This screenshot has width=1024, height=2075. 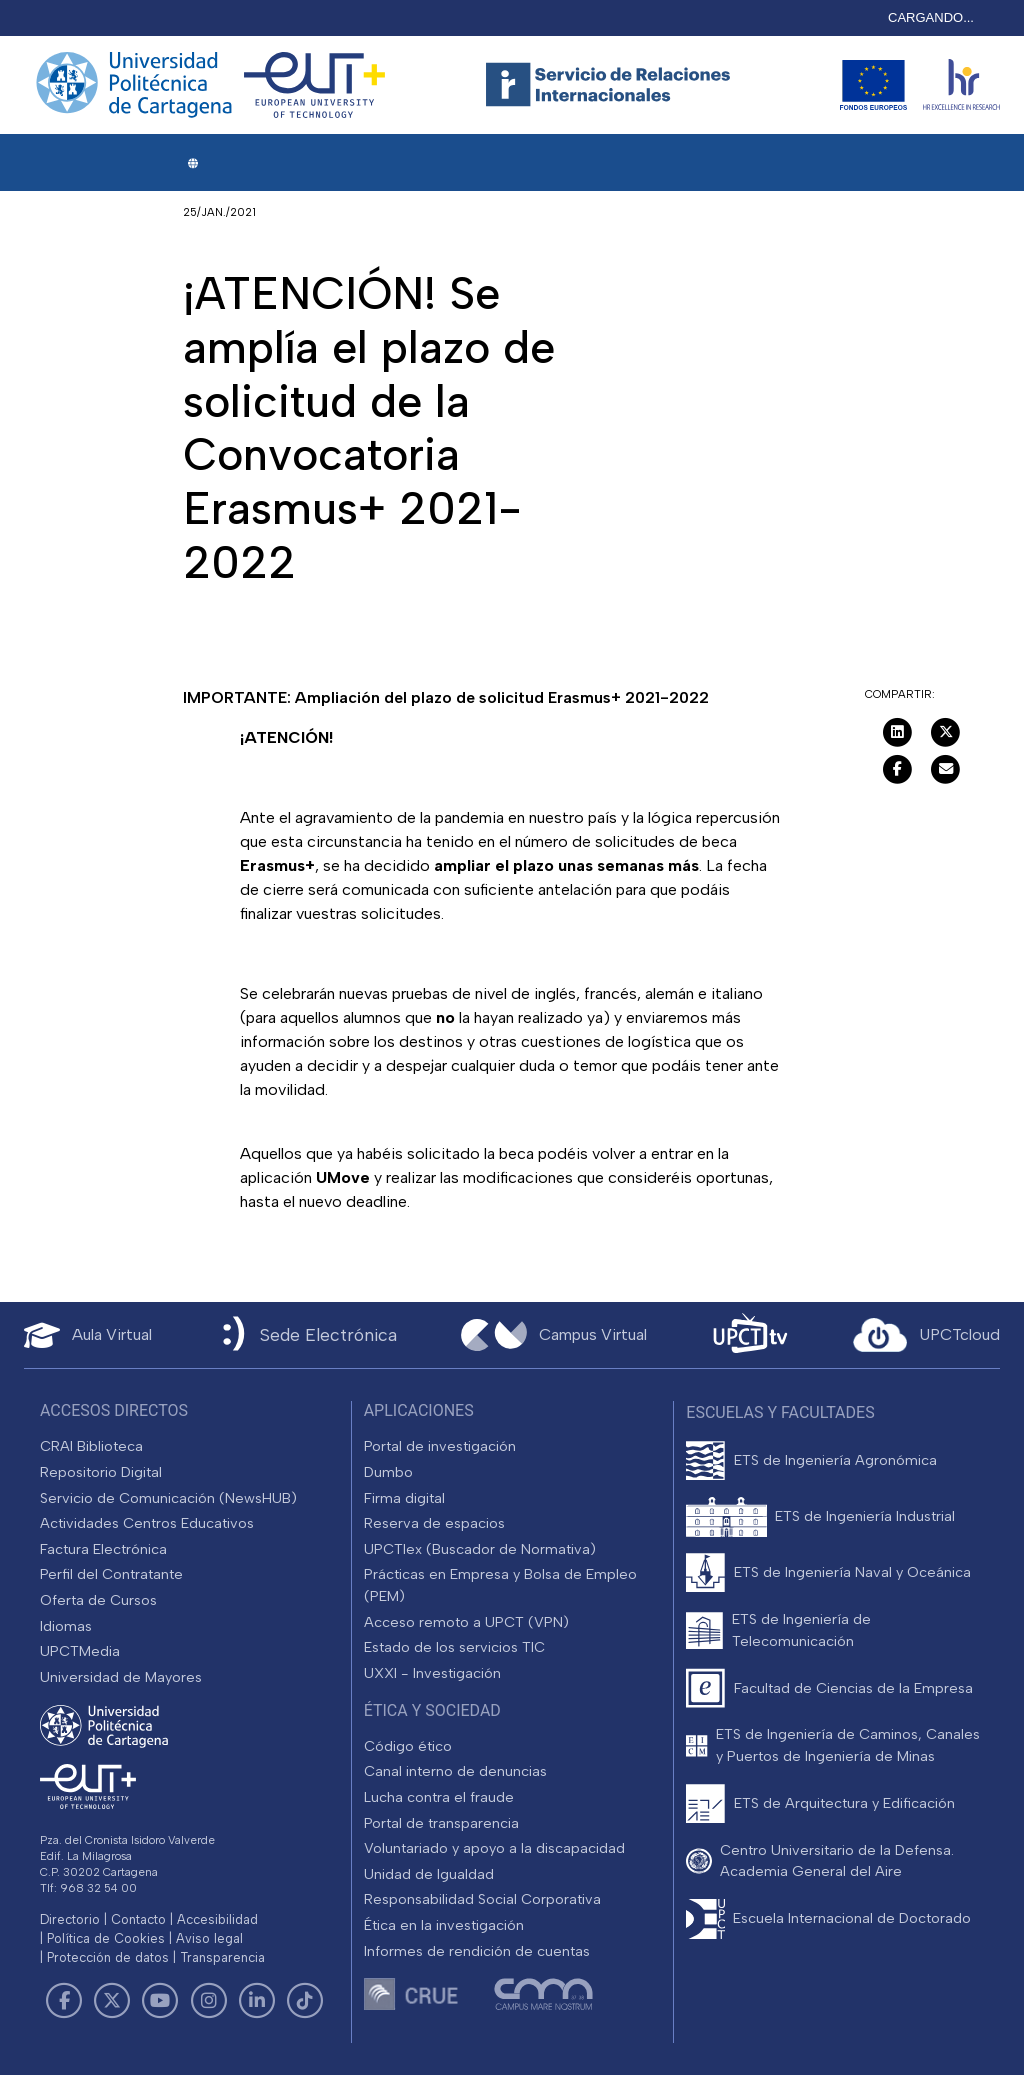 I want to click on UXXI - Investigación, so click(x=432, y=1673).